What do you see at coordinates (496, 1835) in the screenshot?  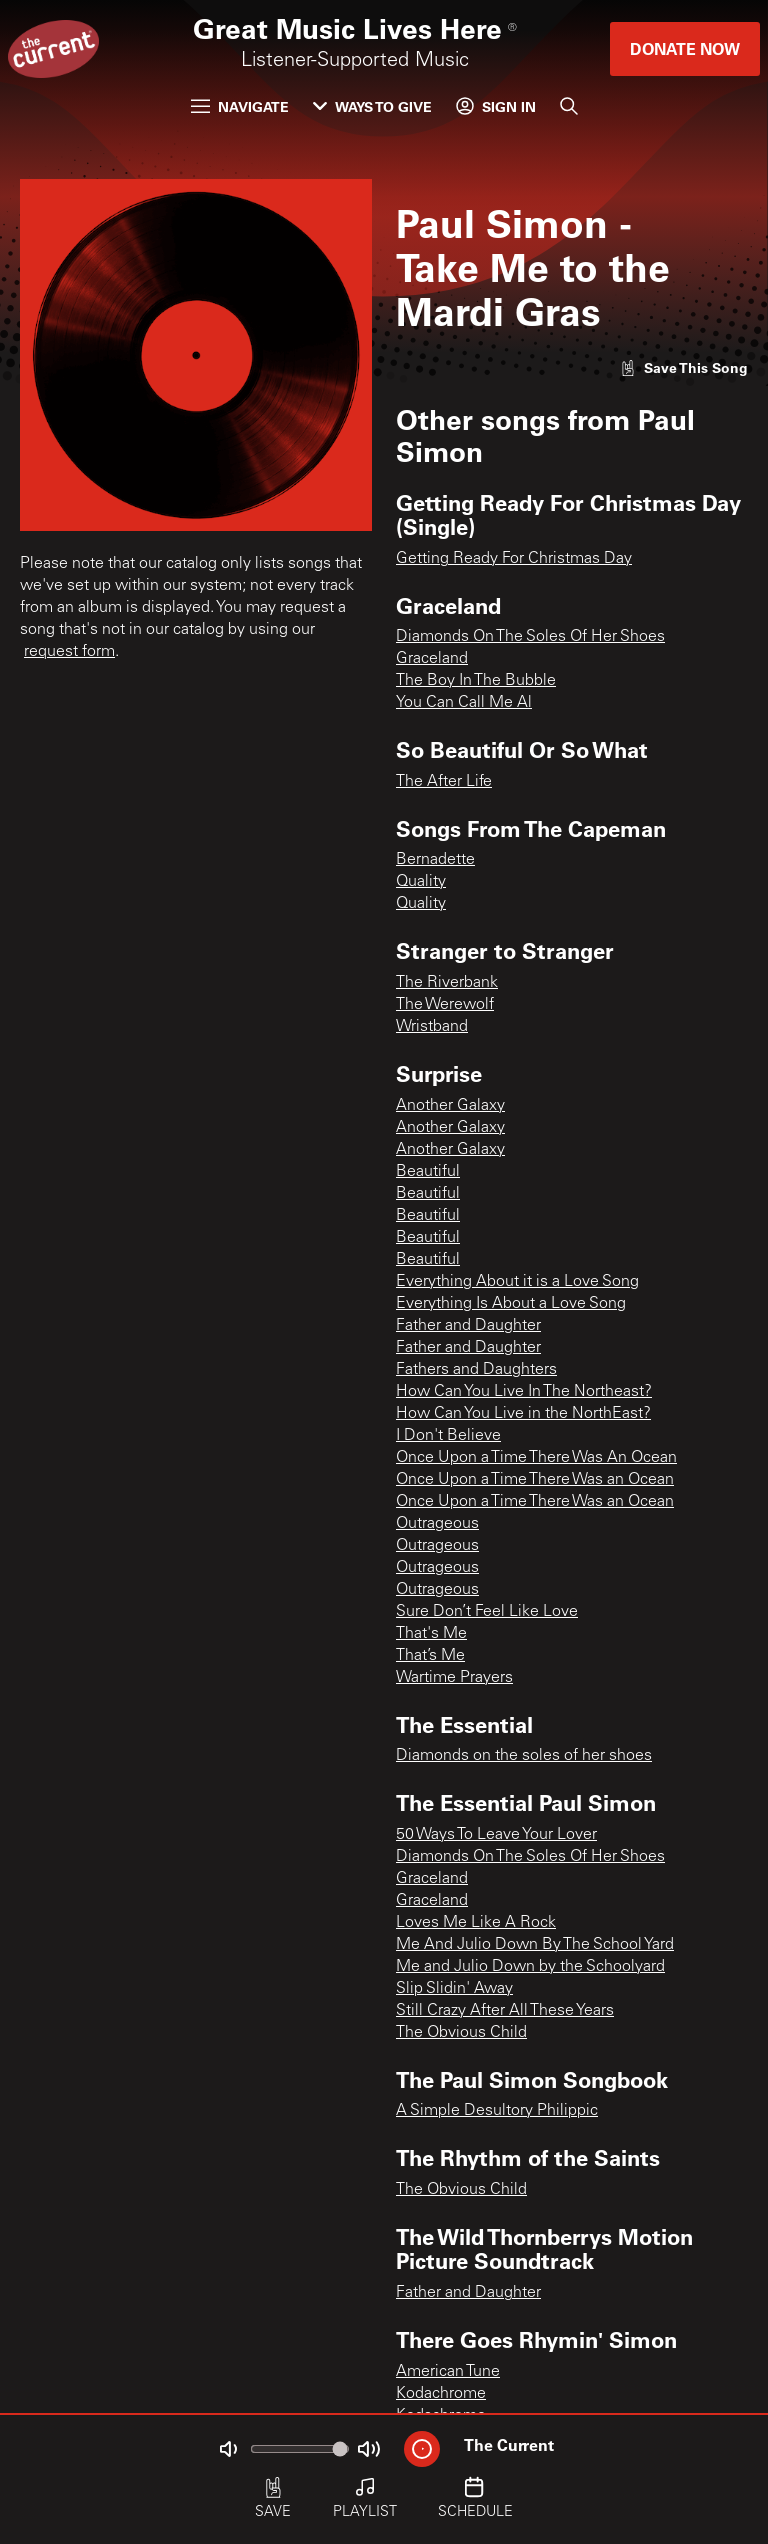 I see `50 Ways To Leave Your Lover` at bounding box center [496, 1835].